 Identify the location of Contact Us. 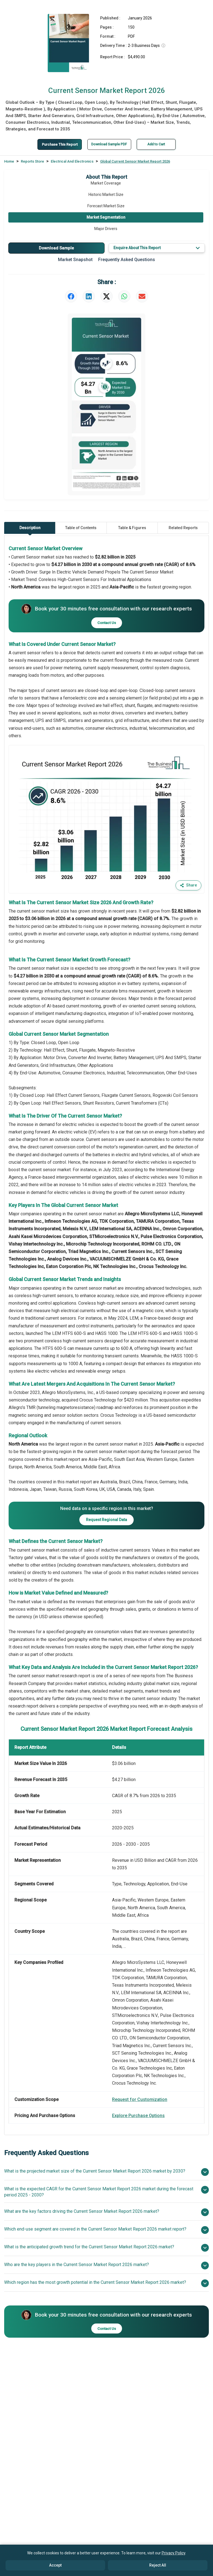
(106, 622).